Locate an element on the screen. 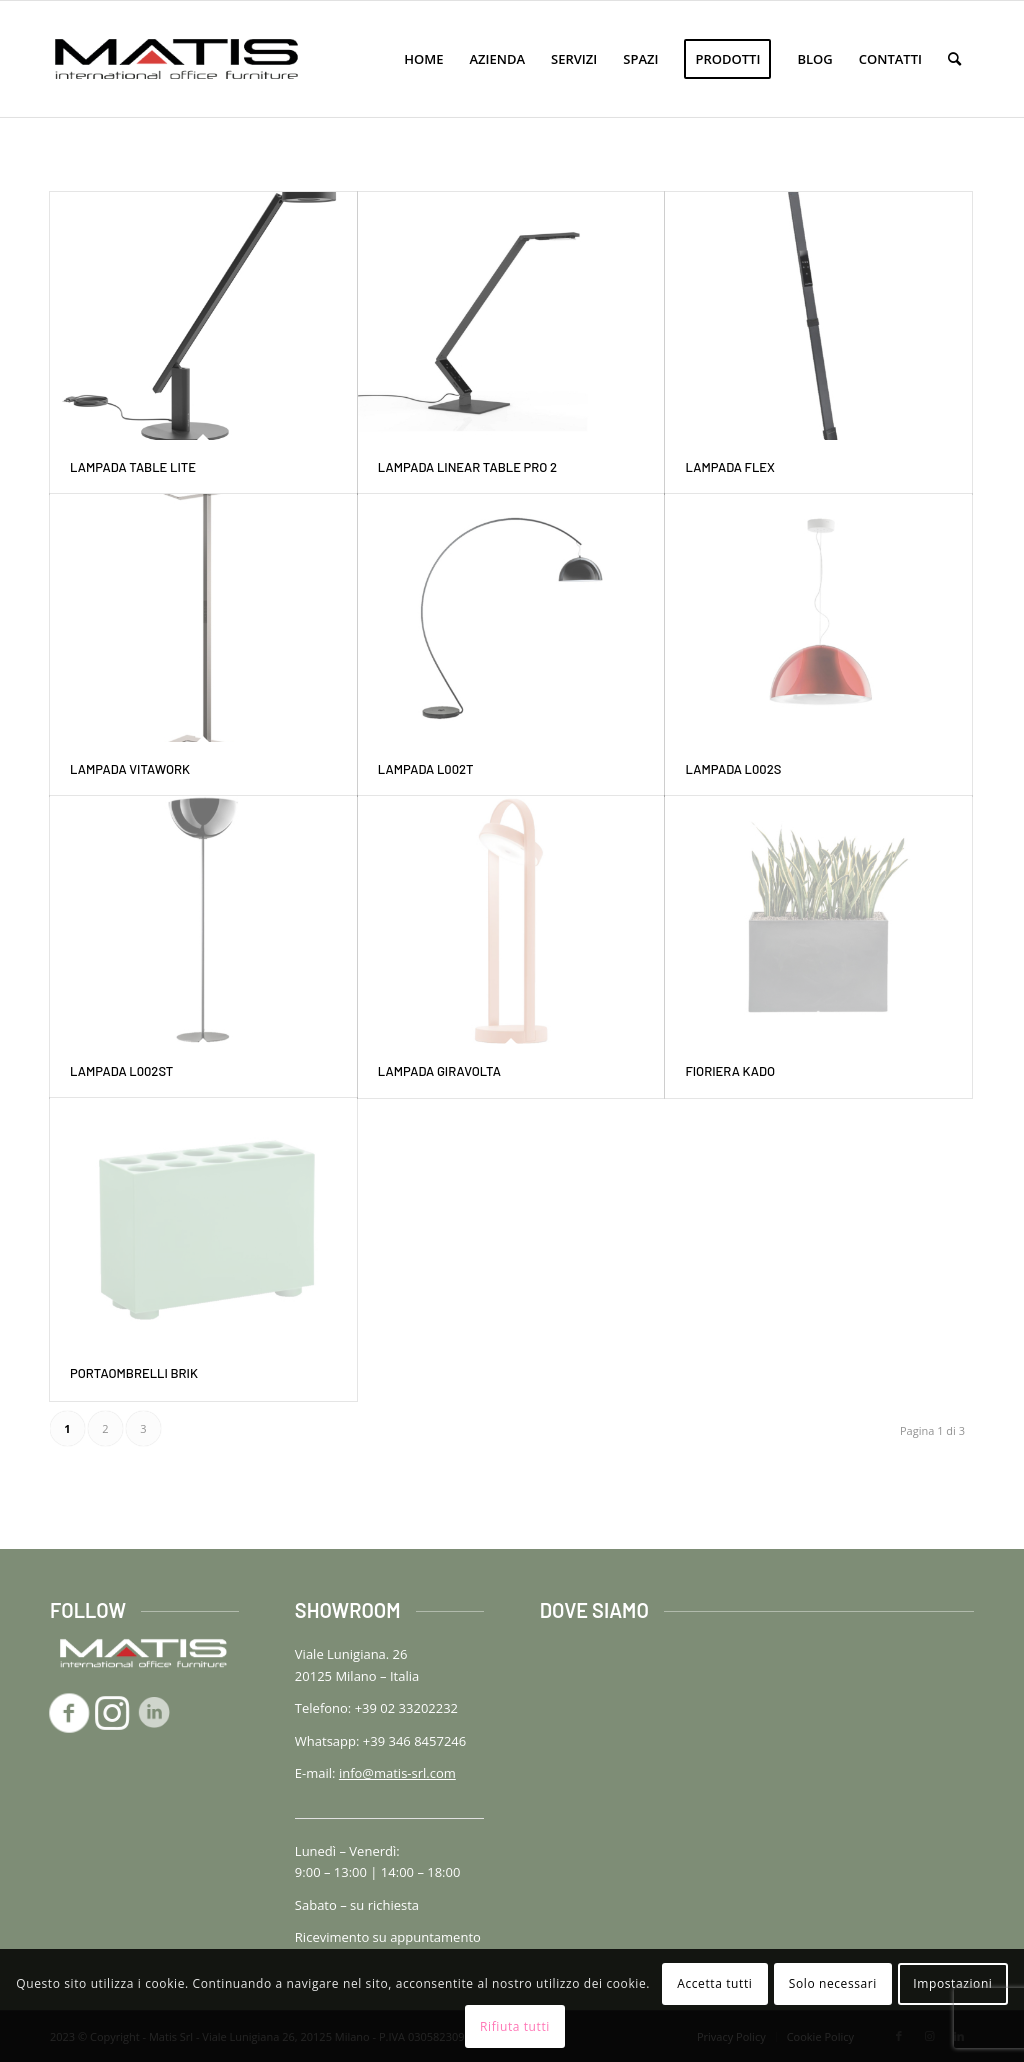 The height and width of the screenshot is (2062, 1024). Lampada L002S is located at coordinates (733, 769).